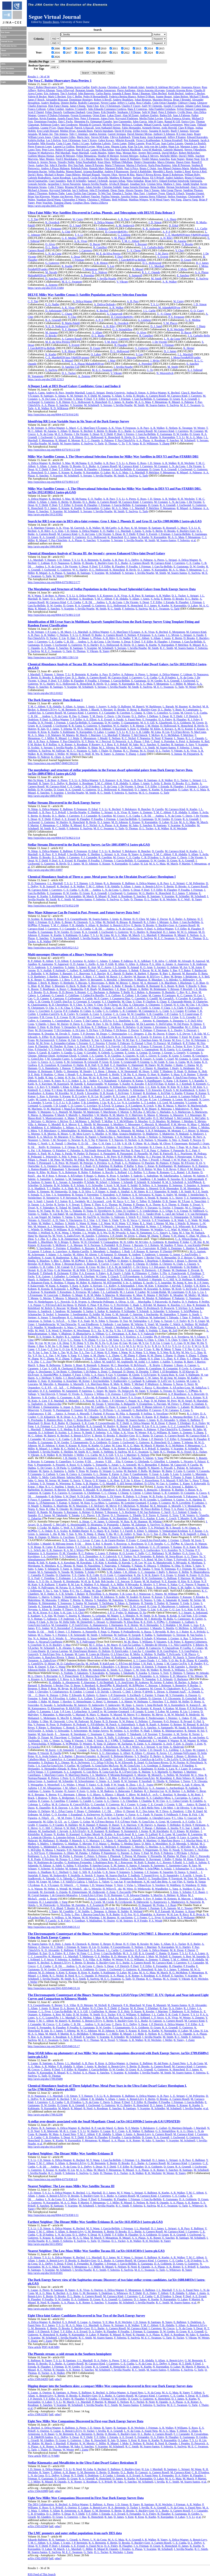 This screenshot has height=2576, width=210. What do you see at coordinates (187, 1743) in the screenshot?
I see `A. Ziegler` at bounding box center [187, 1743].